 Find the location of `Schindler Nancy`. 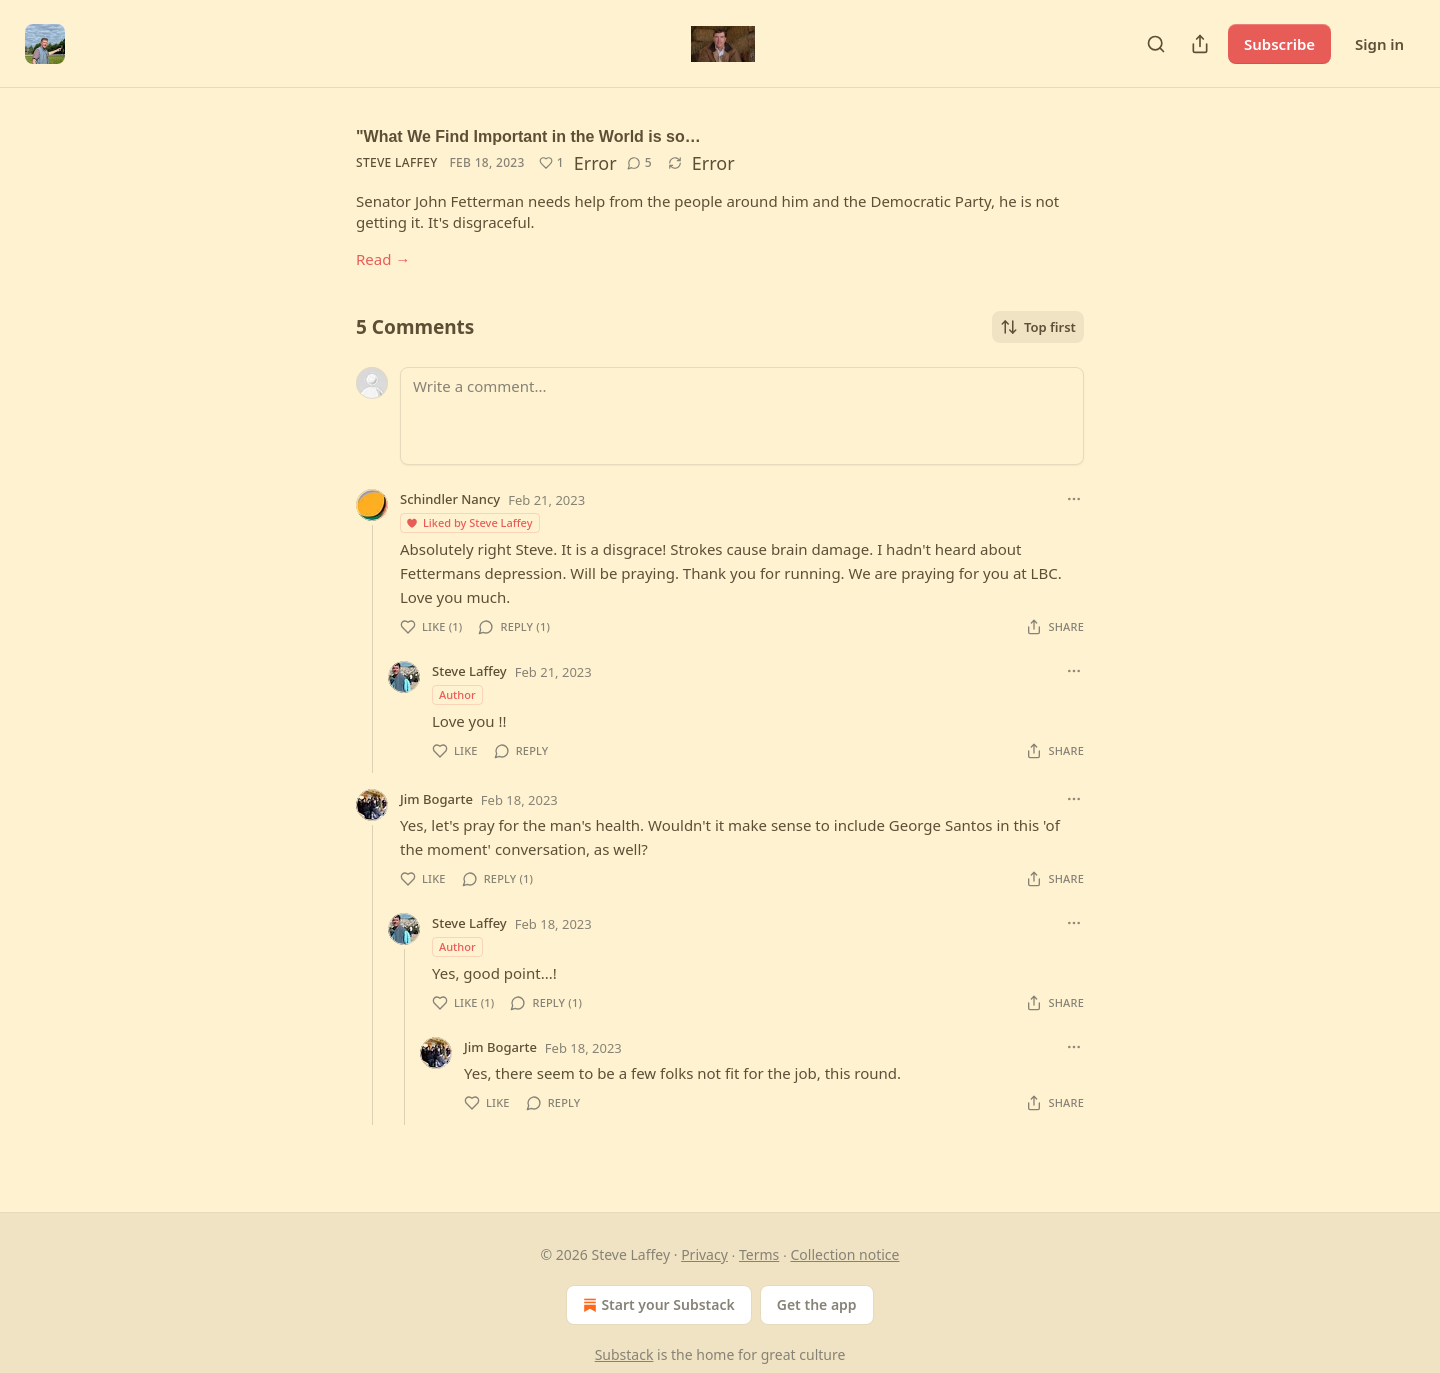

Schindler Nancy is located at coordinates (450, 499).